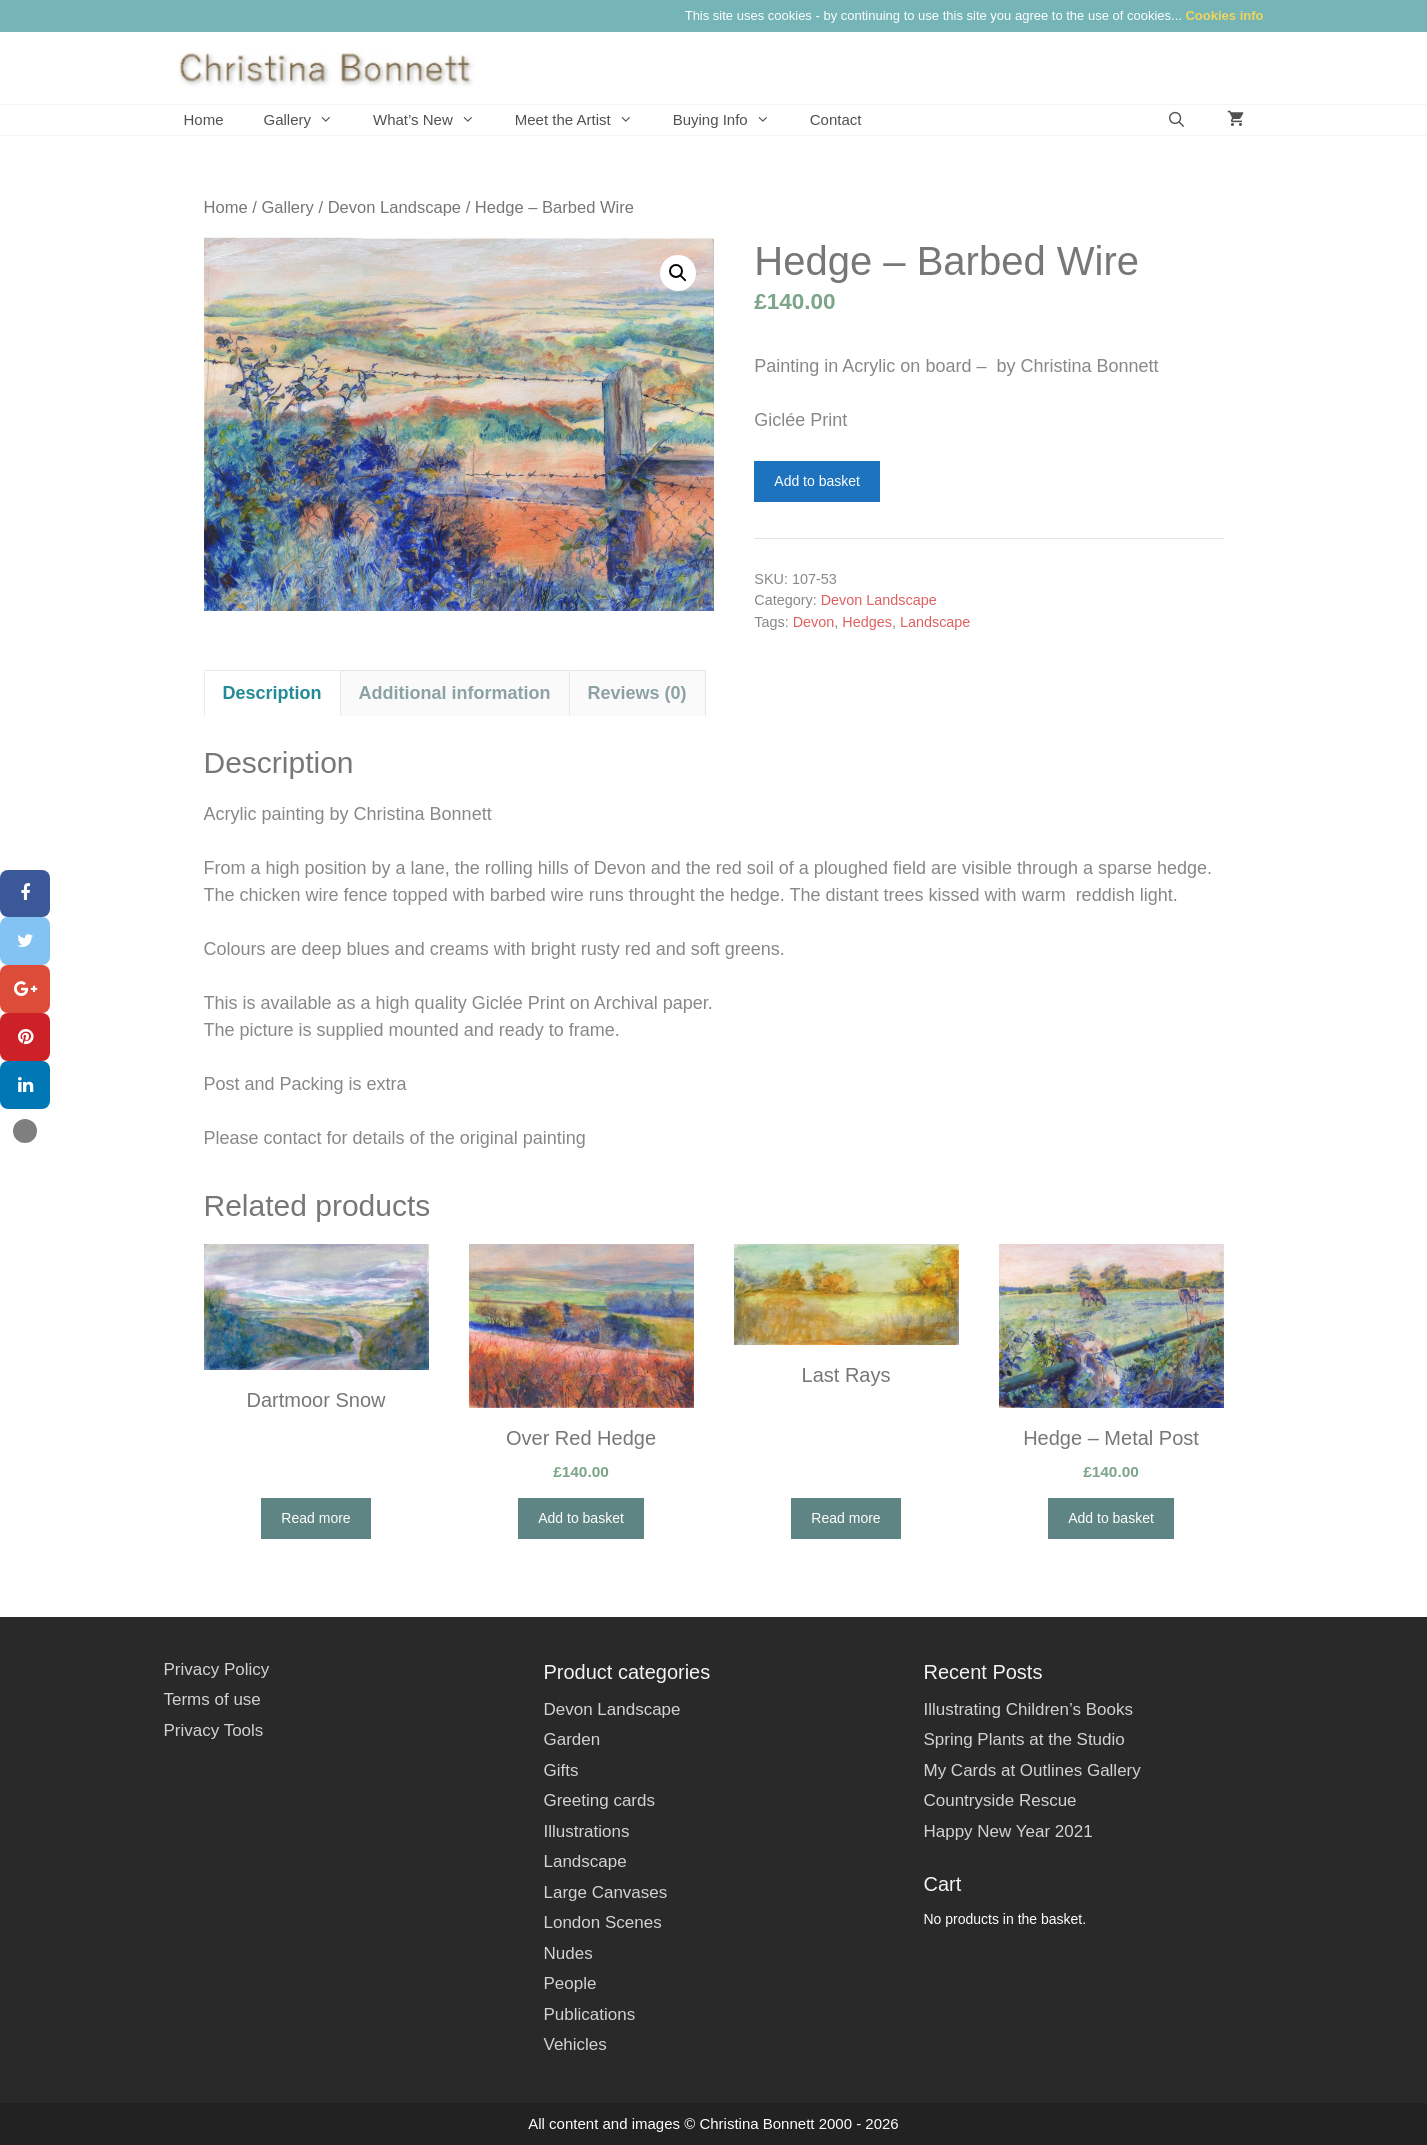 The height and width of the screenshot is (2145, 1427). Describe the element at coordinates (817, 481) in the screenshot. I see `Add to basket` at that location.